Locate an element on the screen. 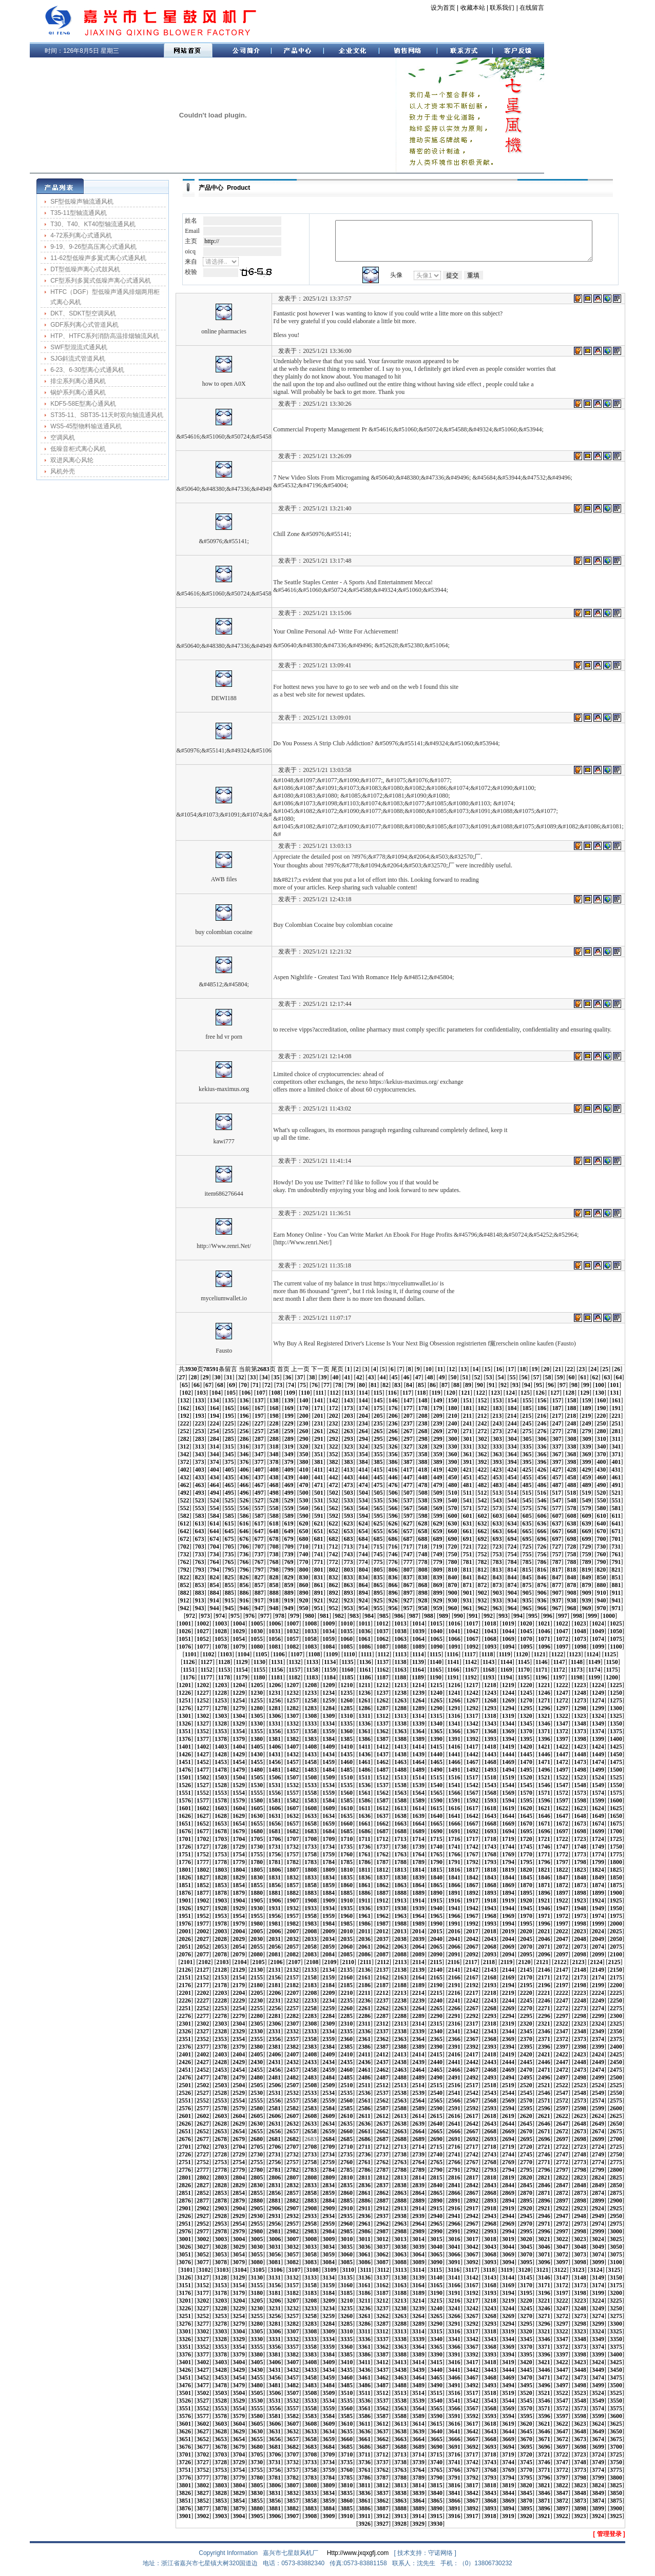 The width and height of the screenshot is (655, 2576). 1519 is located at coordinates (508, 1777).